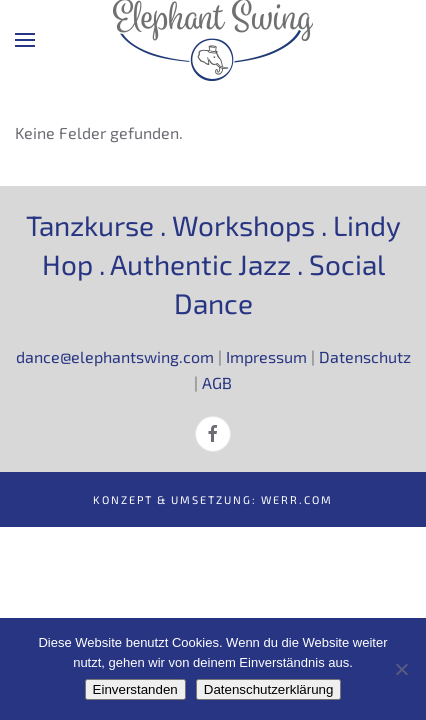  What do you see at coordinates (135, 689) in the screenshot?
I see `Einverstanden` at bounding box center [135, 689].